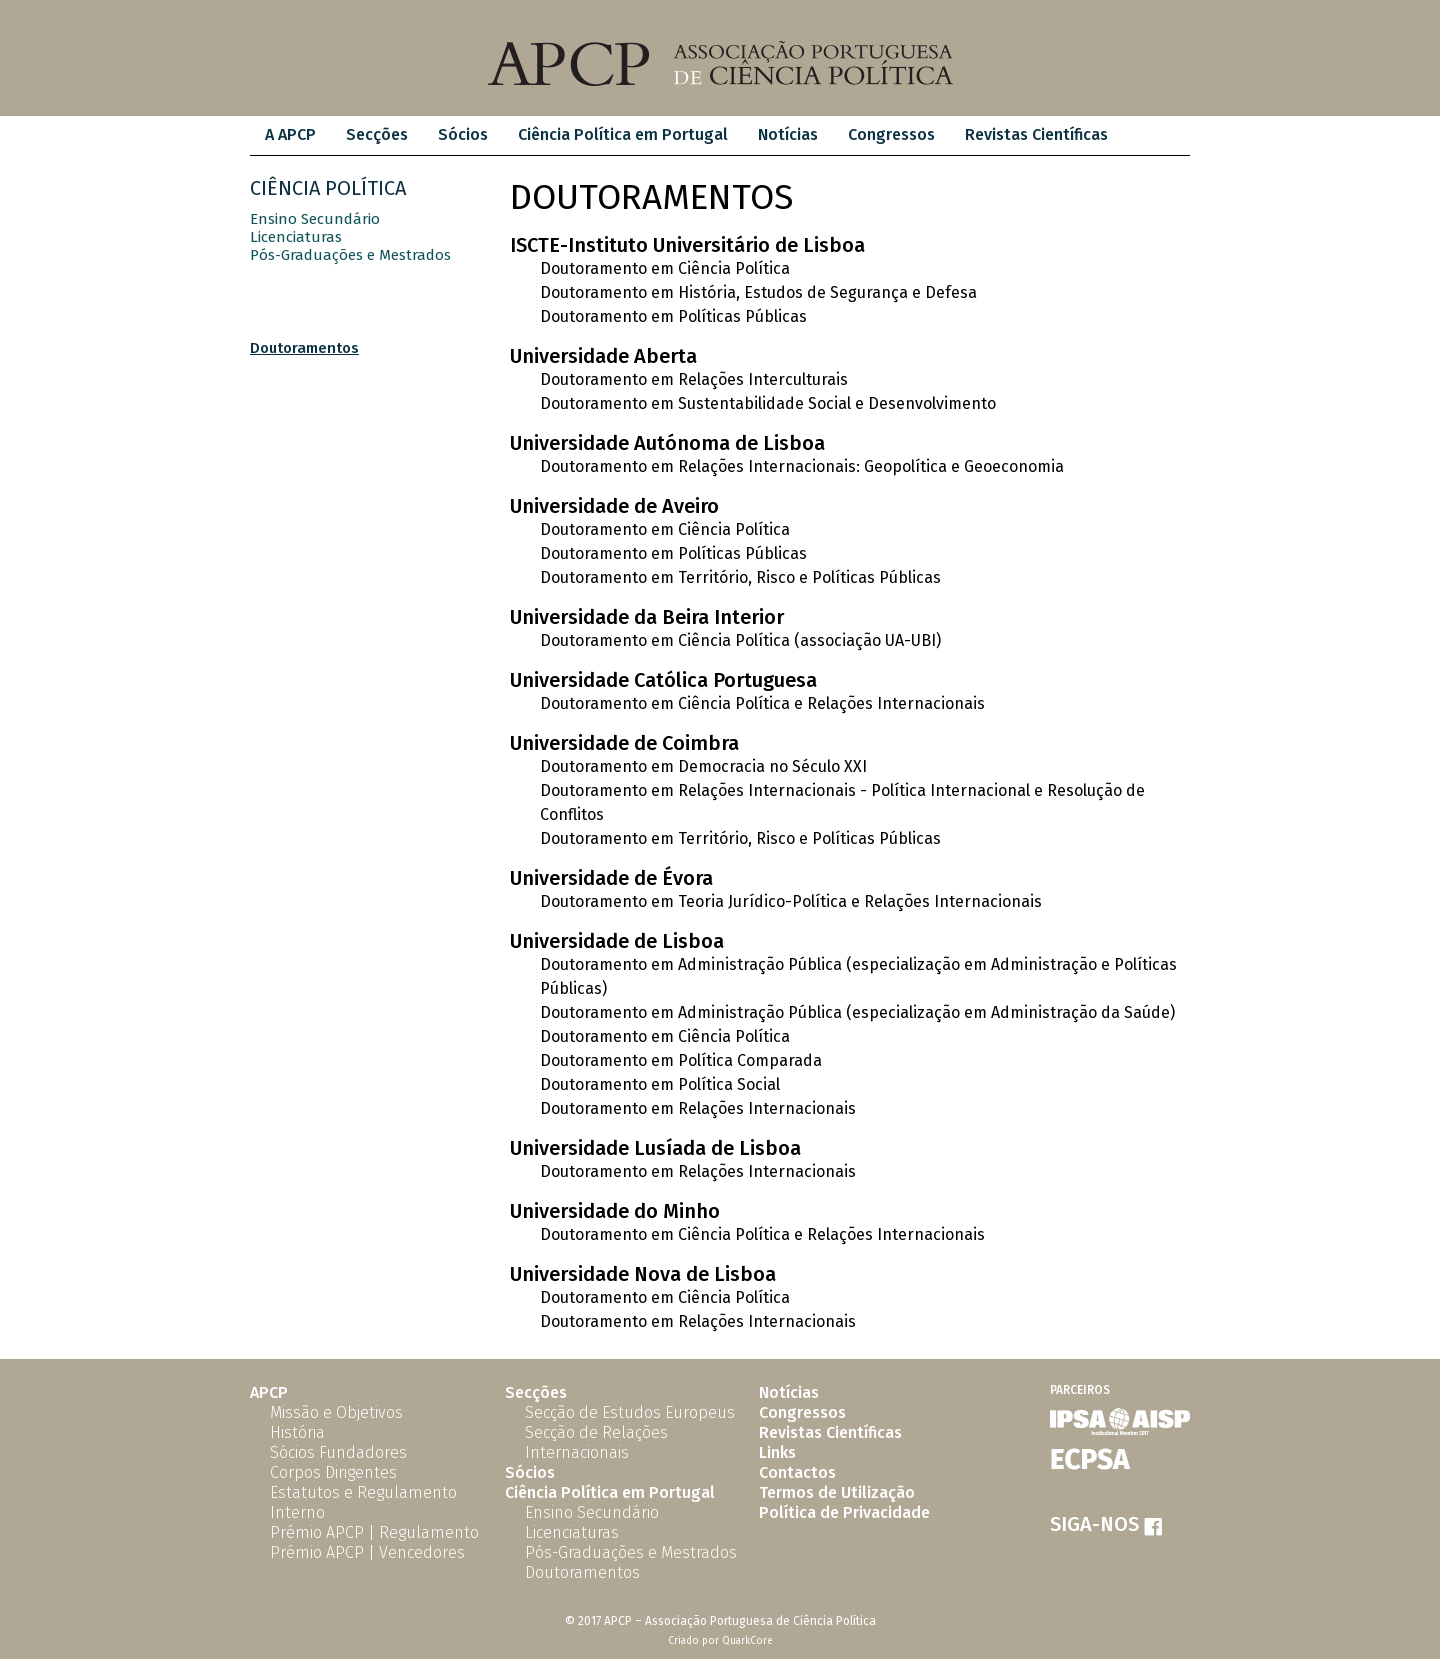 The height and width of the screenshot is (1659, 1440). What do you see at coordinates (623, 134) in the screenshot?
I see `Ciência Política em Portugal` at bounding box center [623, 134].